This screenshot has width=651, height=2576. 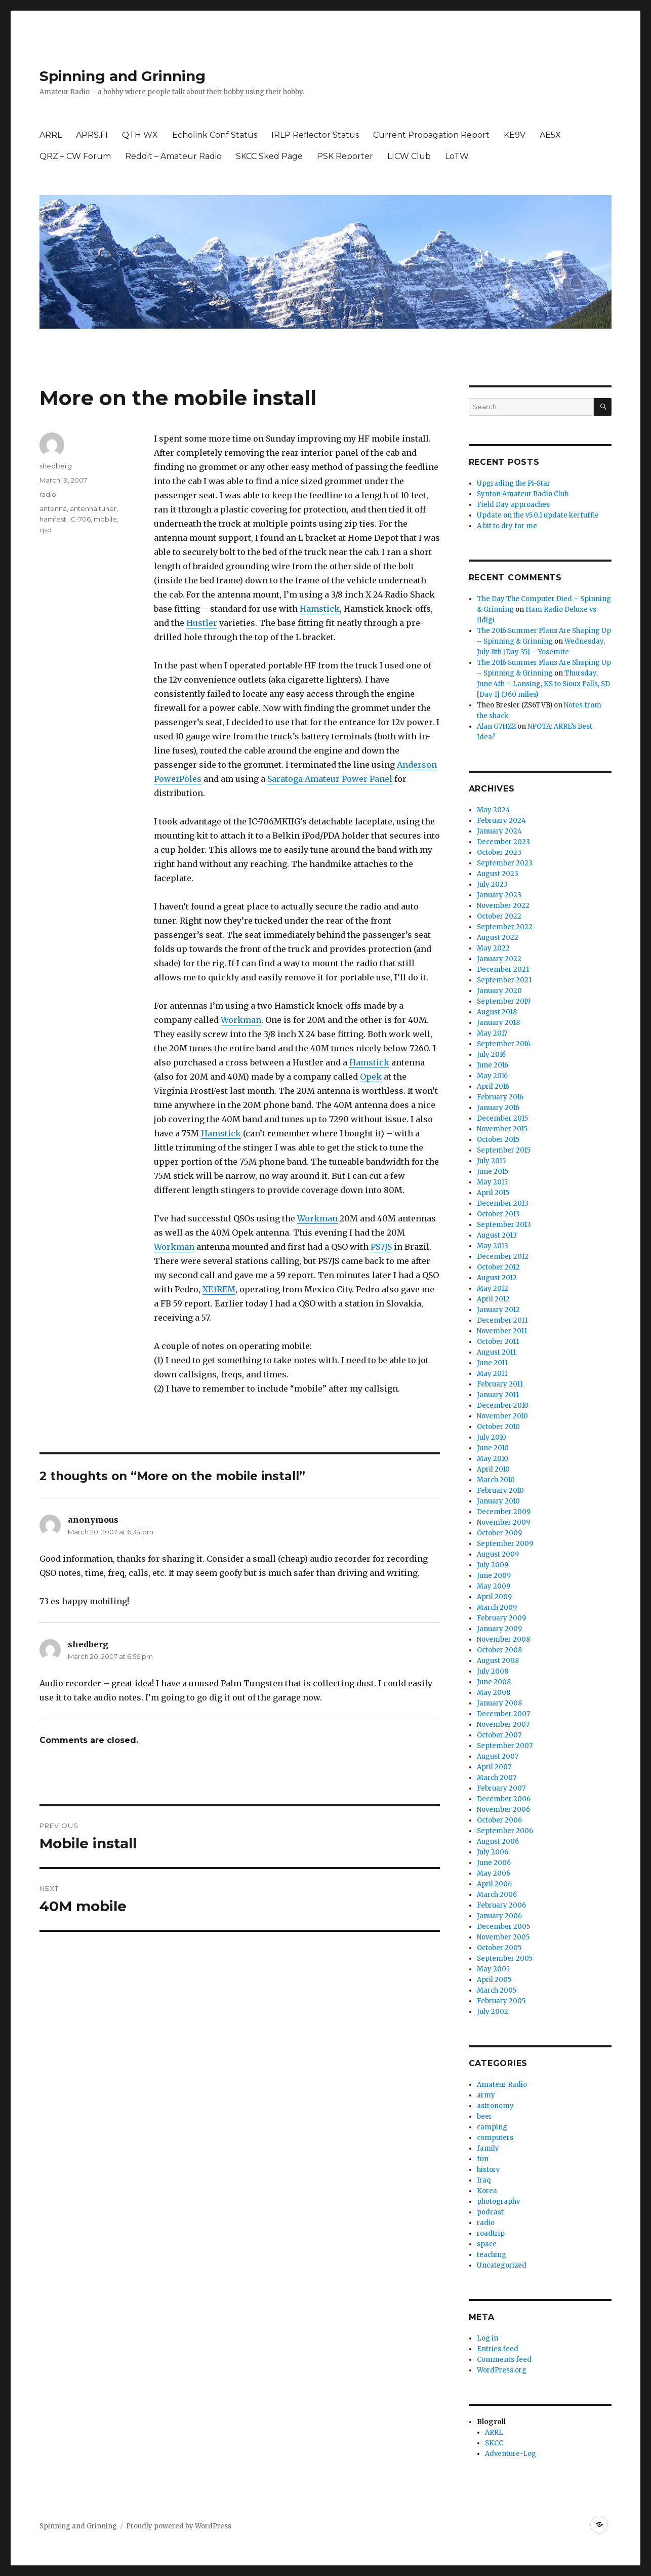 What do you see at coordinates (371, 1077) in the screenshot?
I see `Opek` at bounding box center [371, 1077].